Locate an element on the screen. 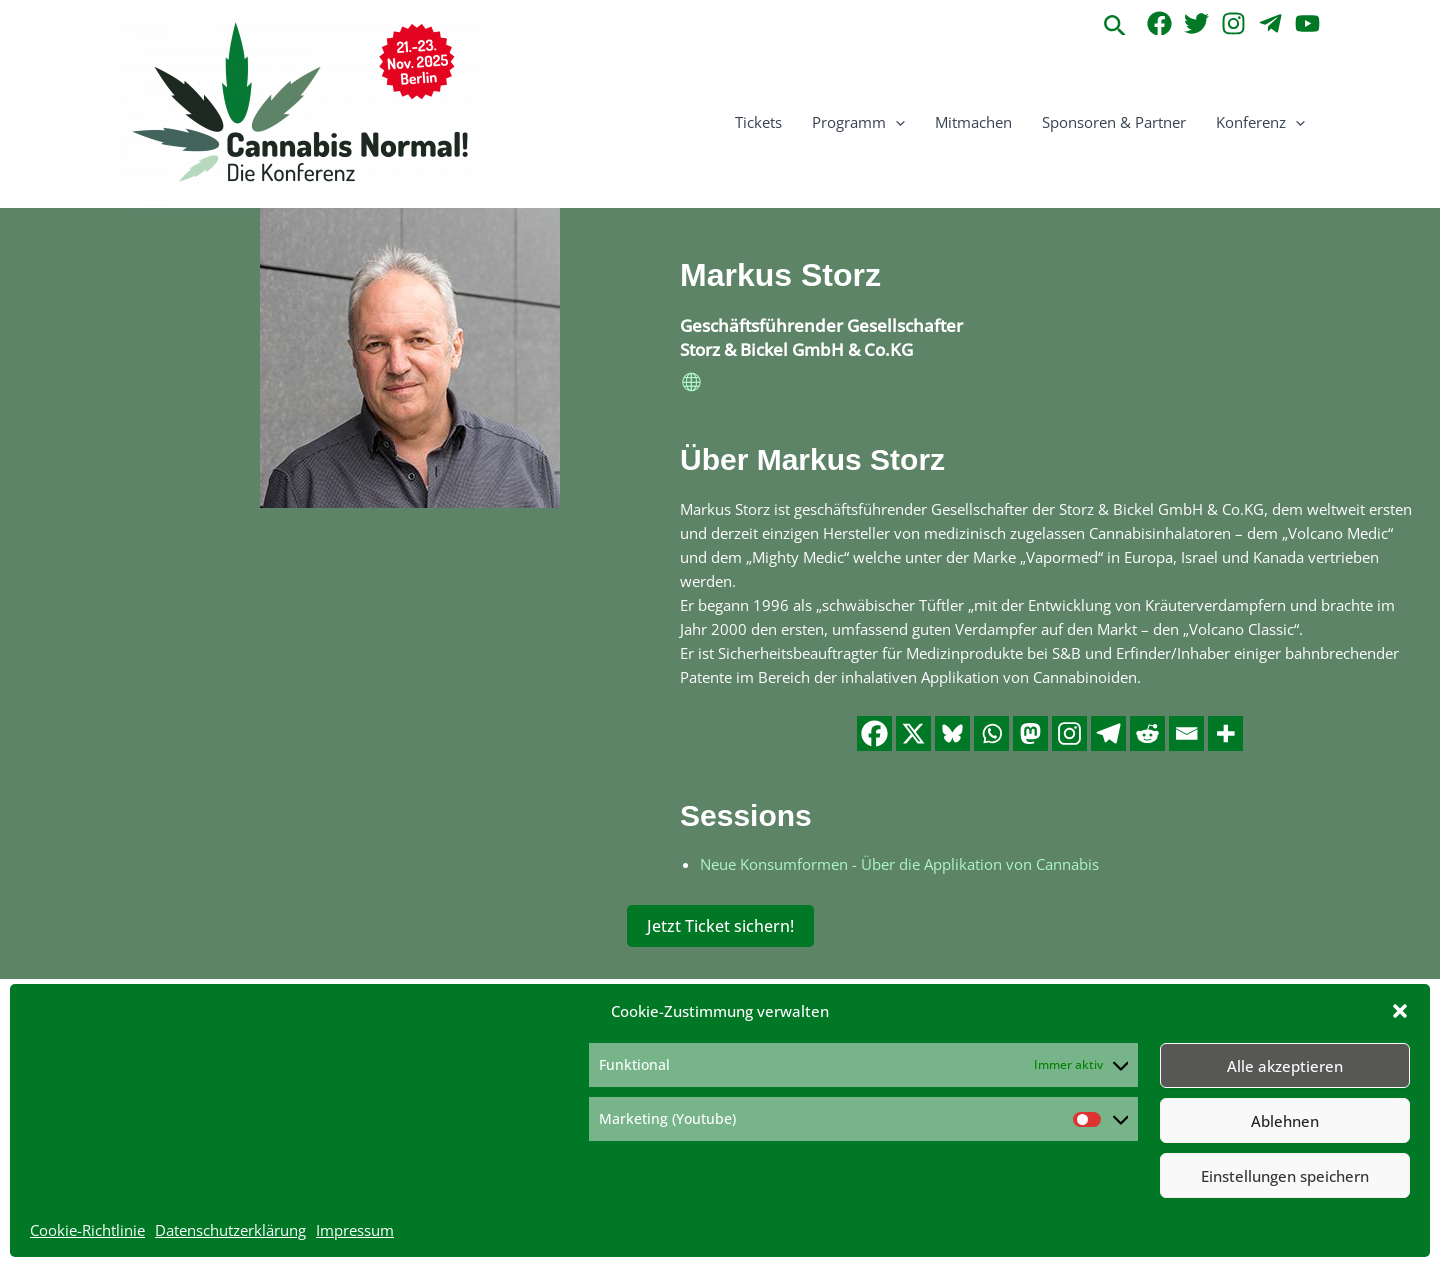 The height and width of the screenshot is (1267, 1440). [More] is located at coordinates (1225, 733).